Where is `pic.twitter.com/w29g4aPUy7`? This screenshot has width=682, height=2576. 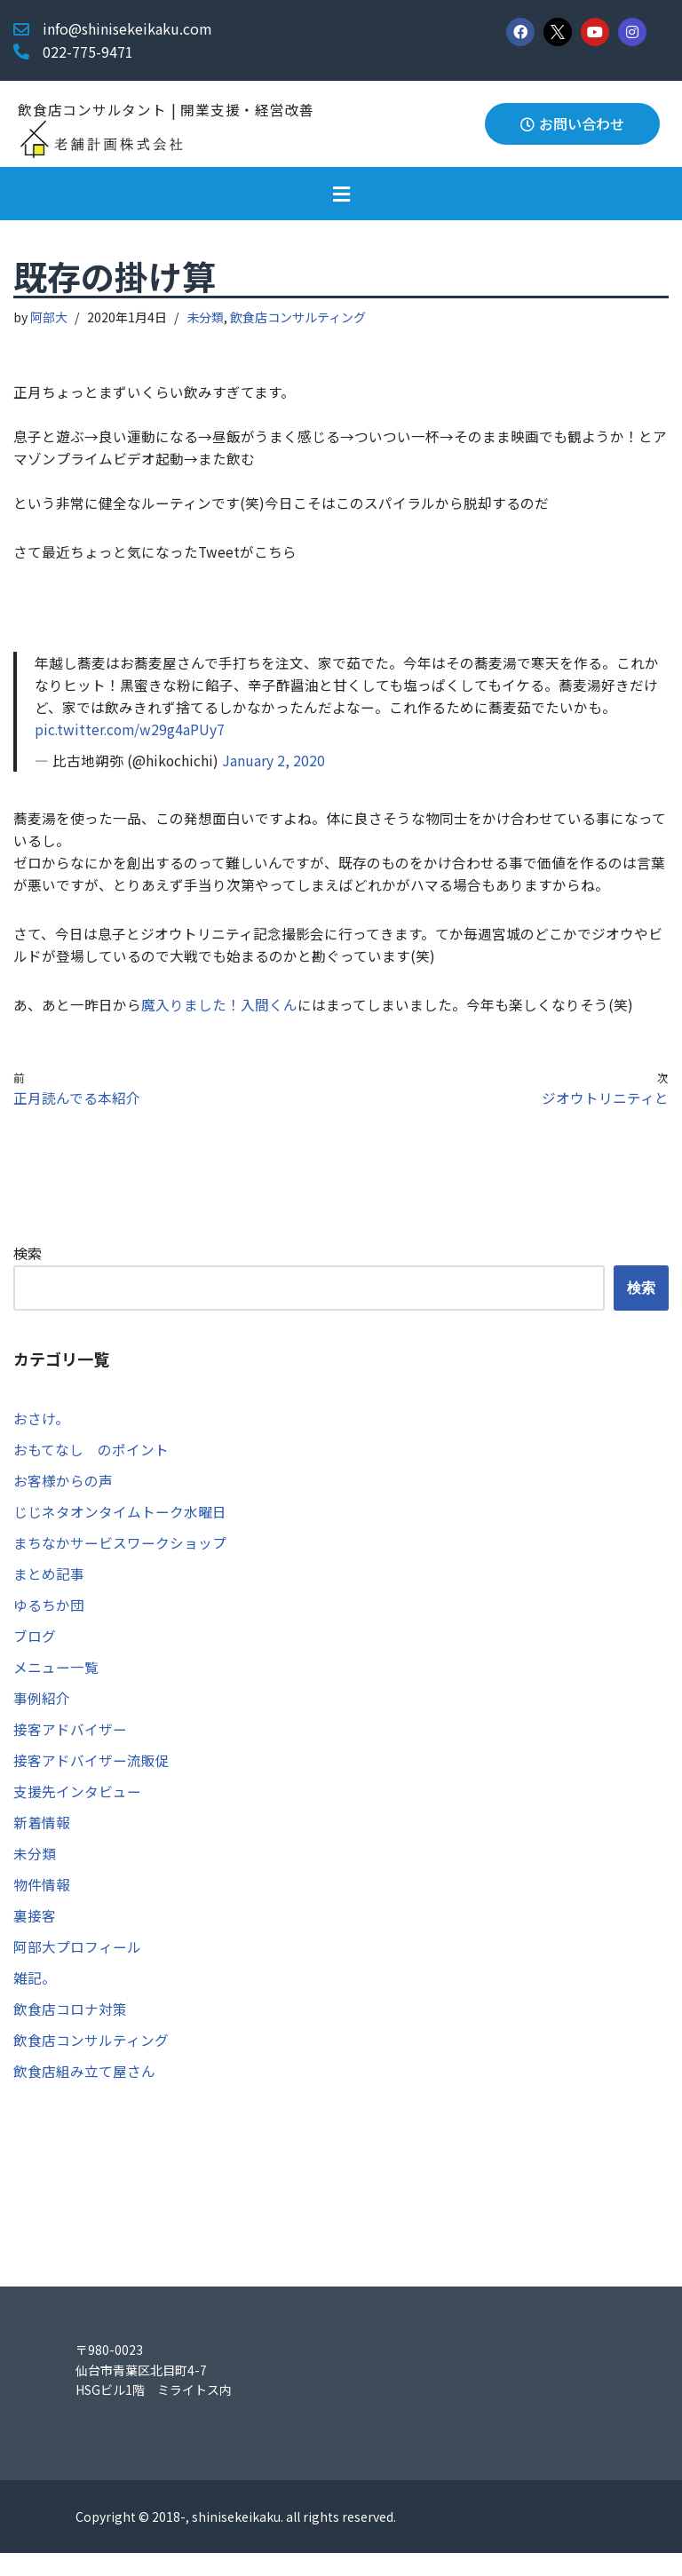
pic.twitter.com/w29g4aPUy7 is located at coordinates (131, 735).